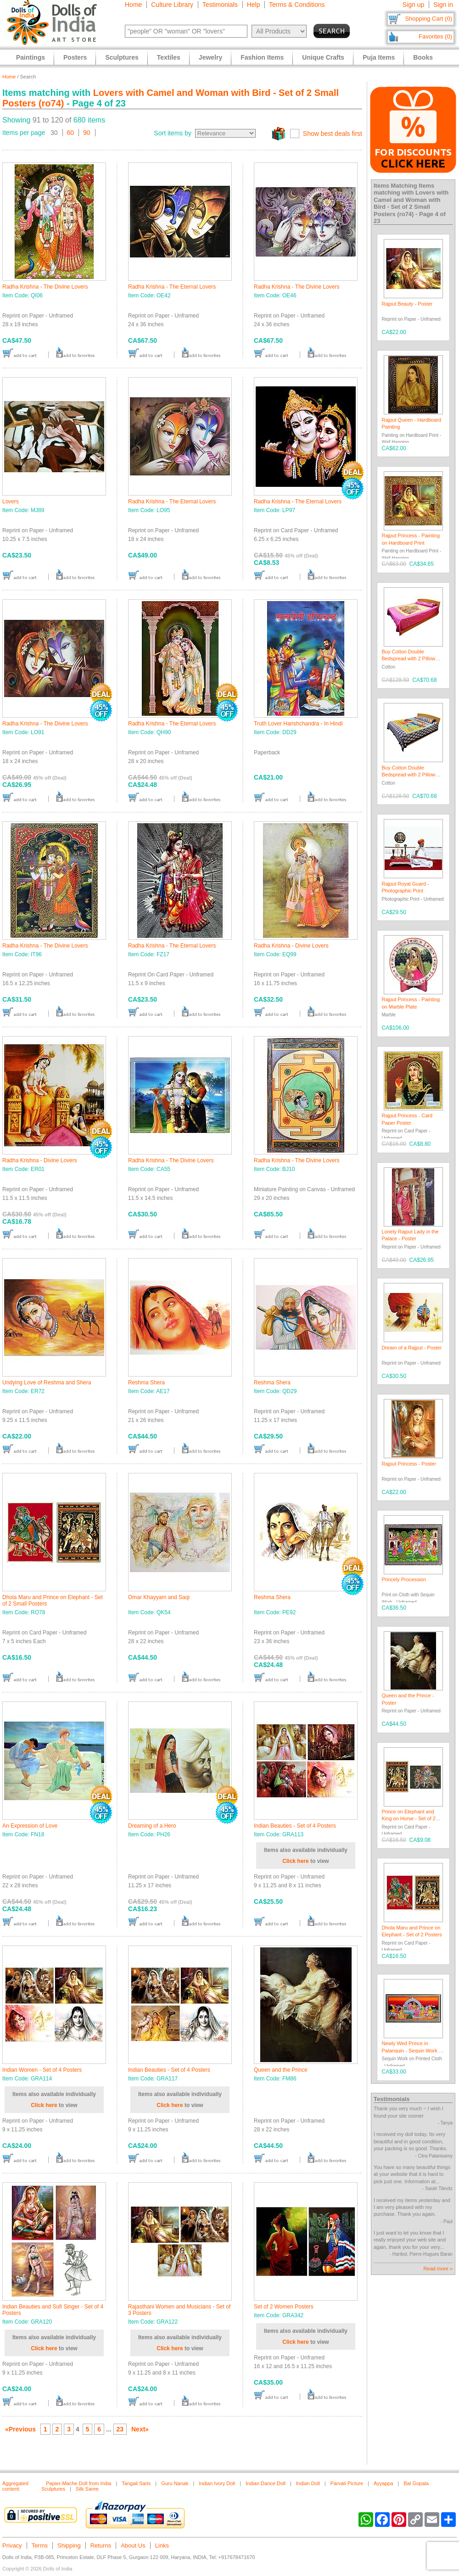  Describe the element at coordinates (262, 57) in the screenshot. I see `Fashion Items` at that location.